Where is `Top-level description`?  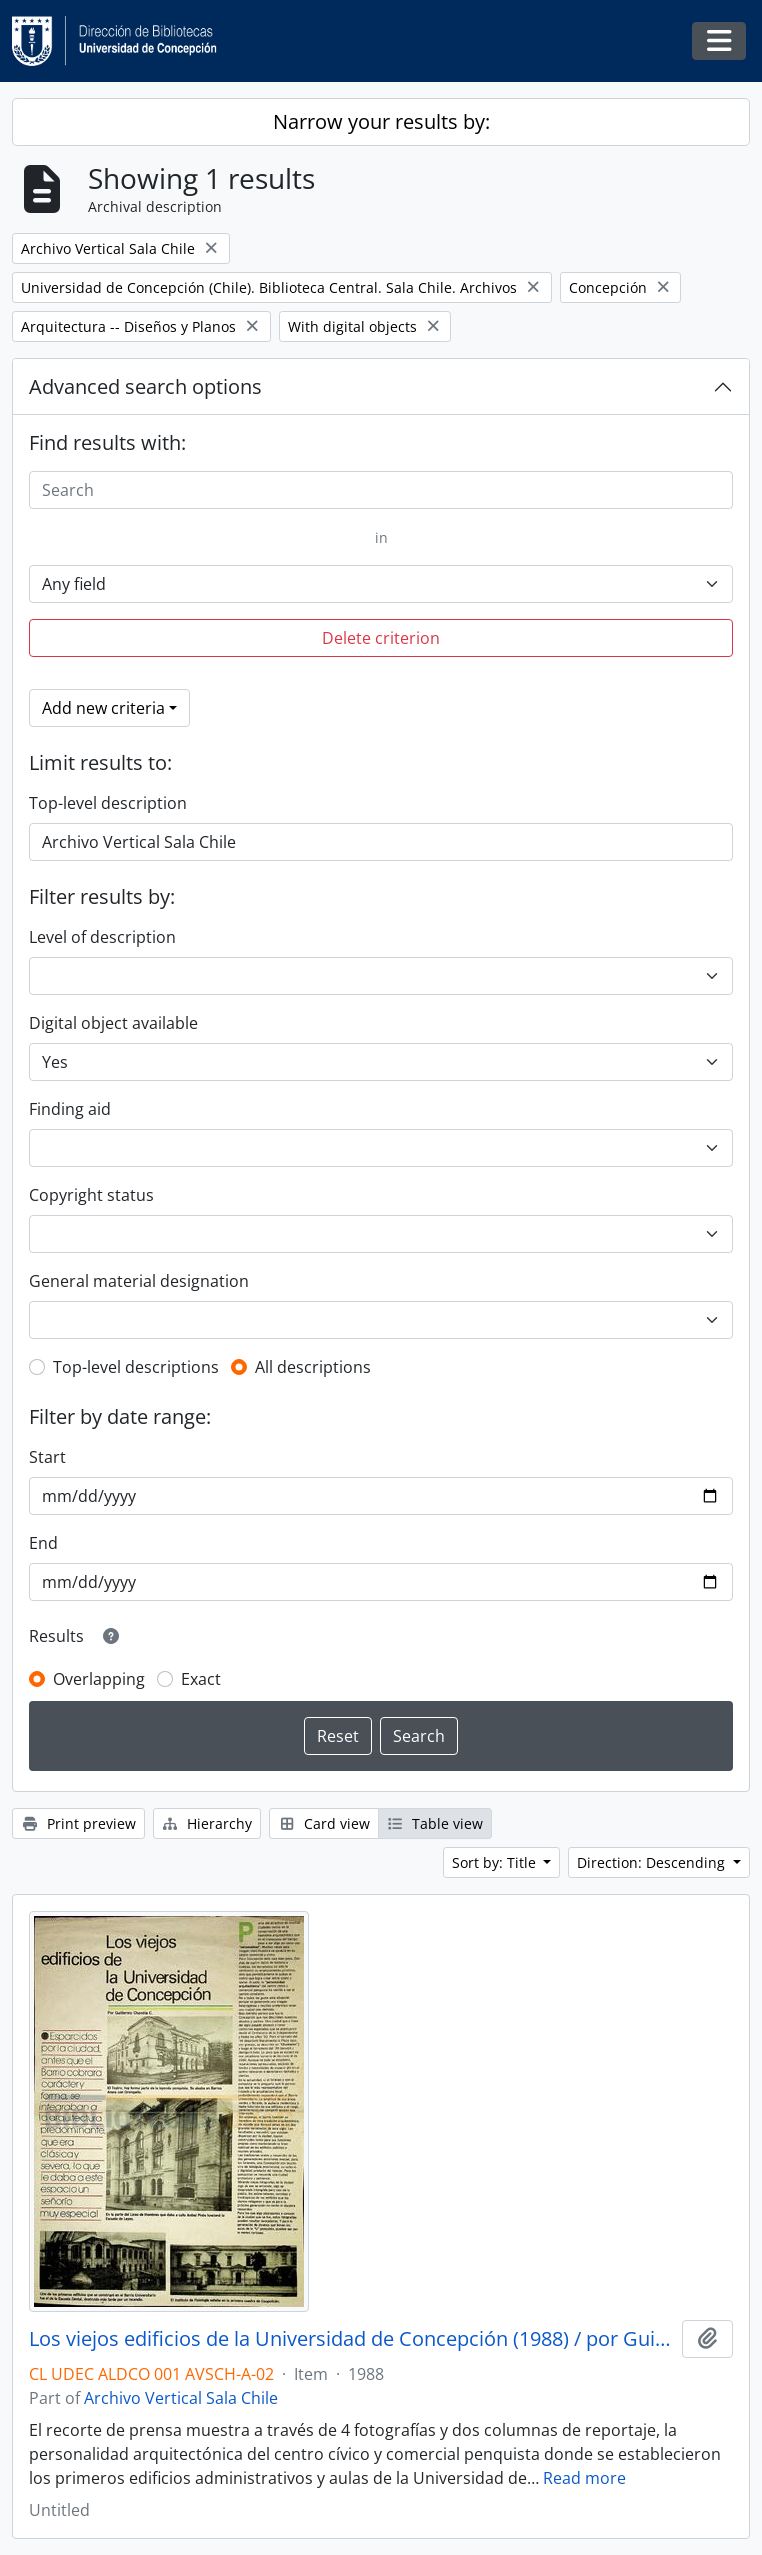 Top-level description is located at coordinates (108, 803).